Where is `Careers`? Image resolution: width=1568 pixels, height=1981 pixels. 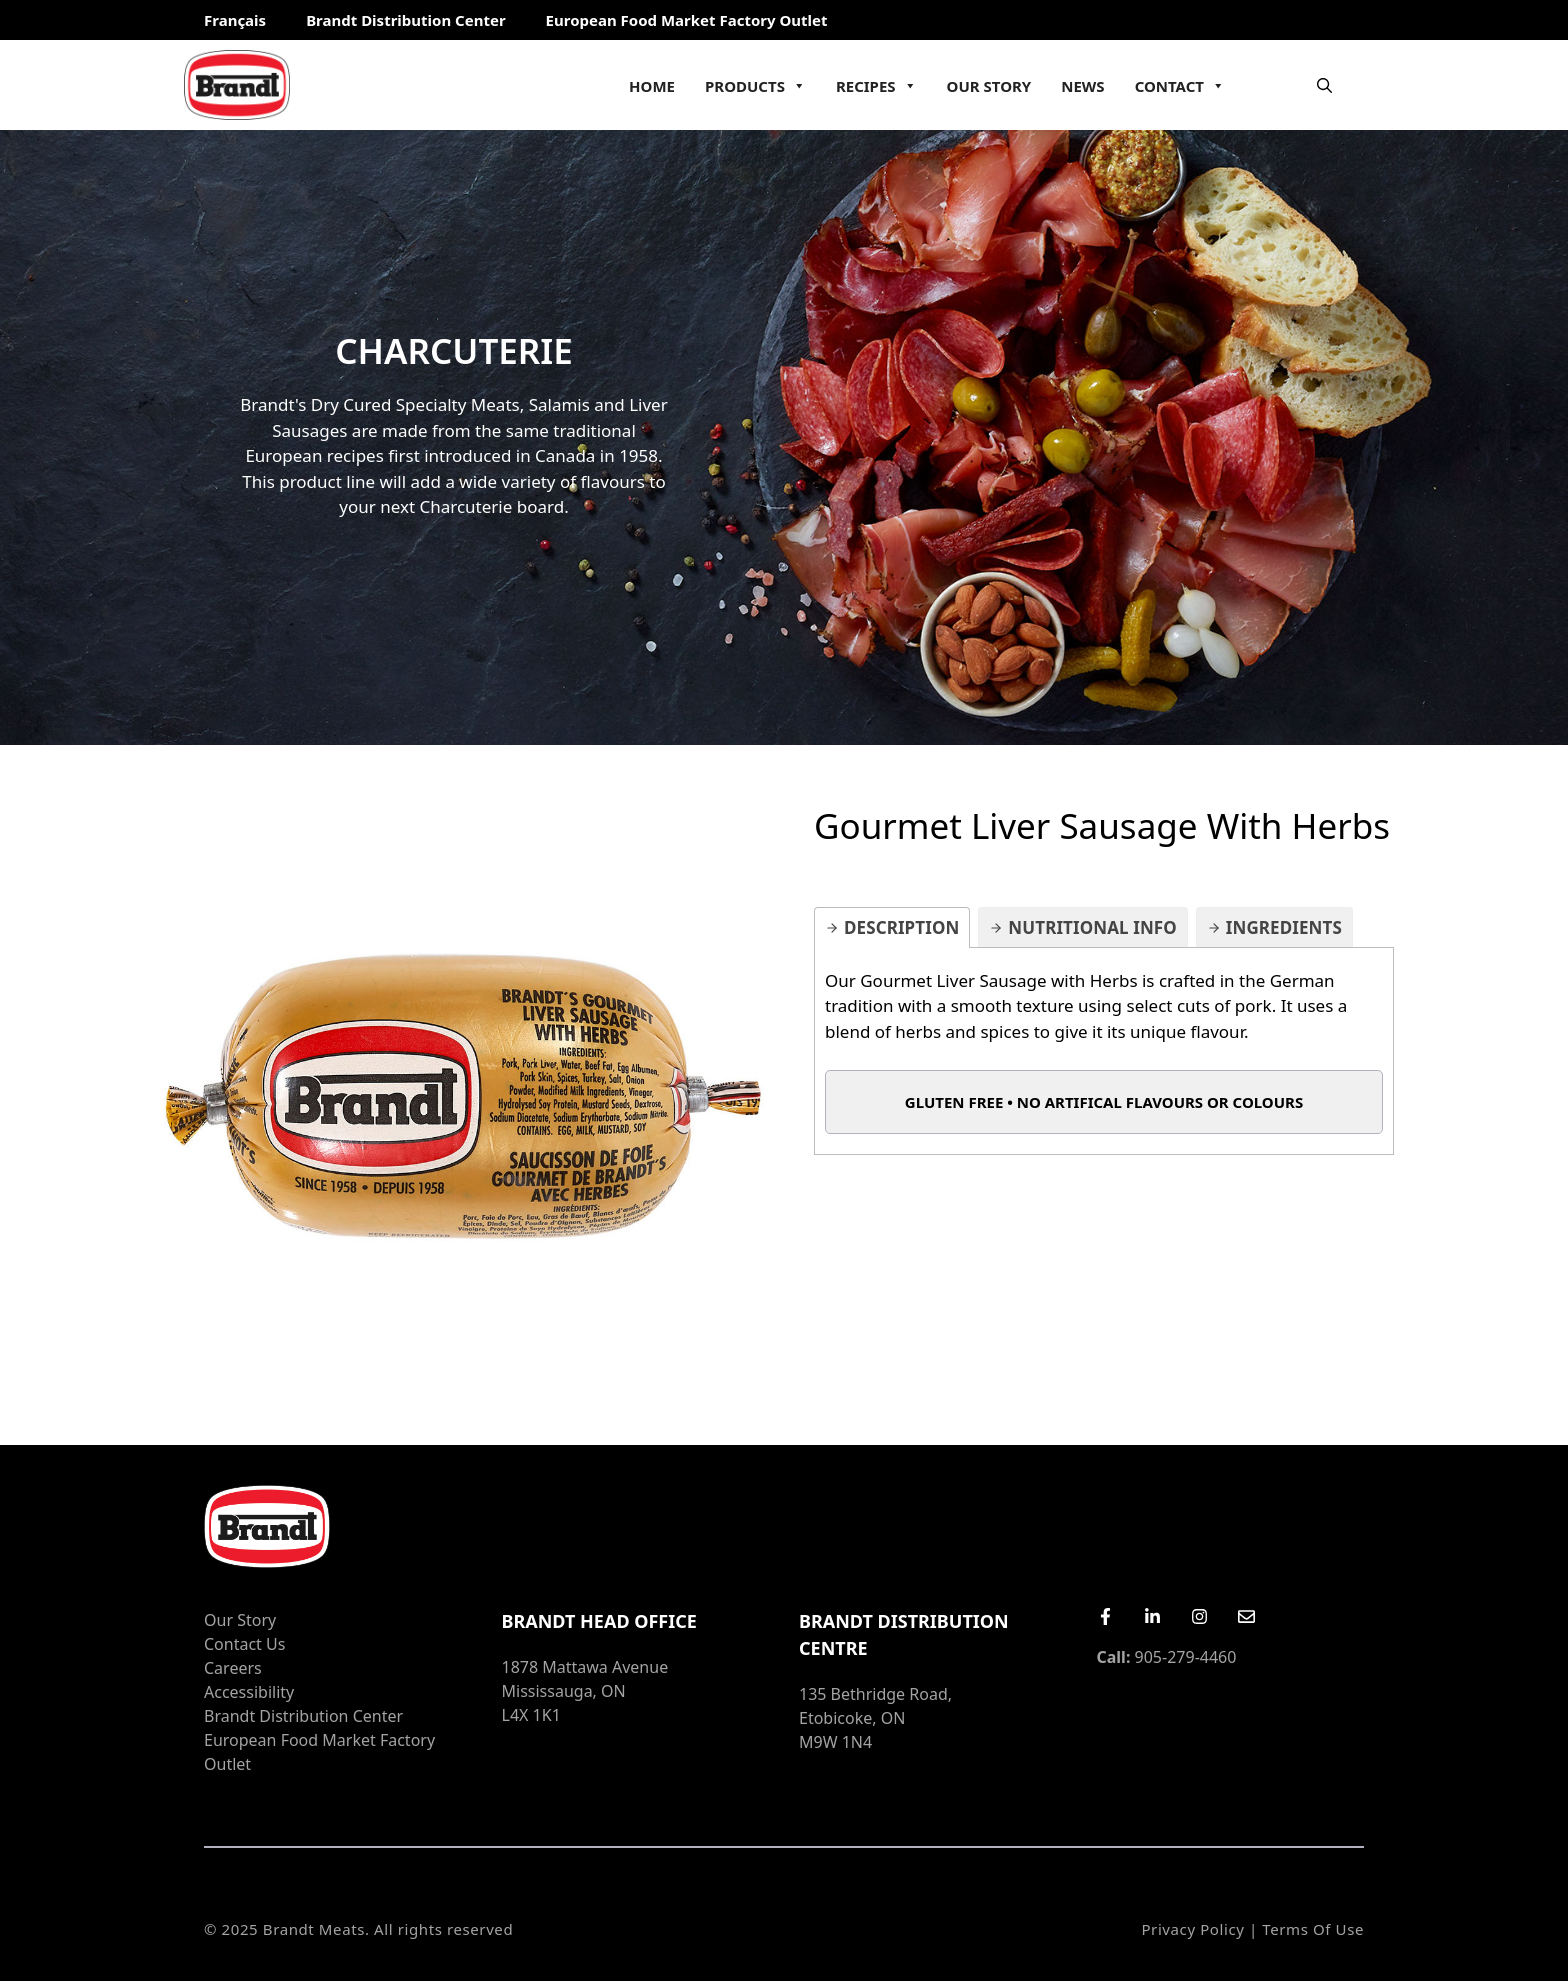
Careers is located at coordinates (233, 1668).